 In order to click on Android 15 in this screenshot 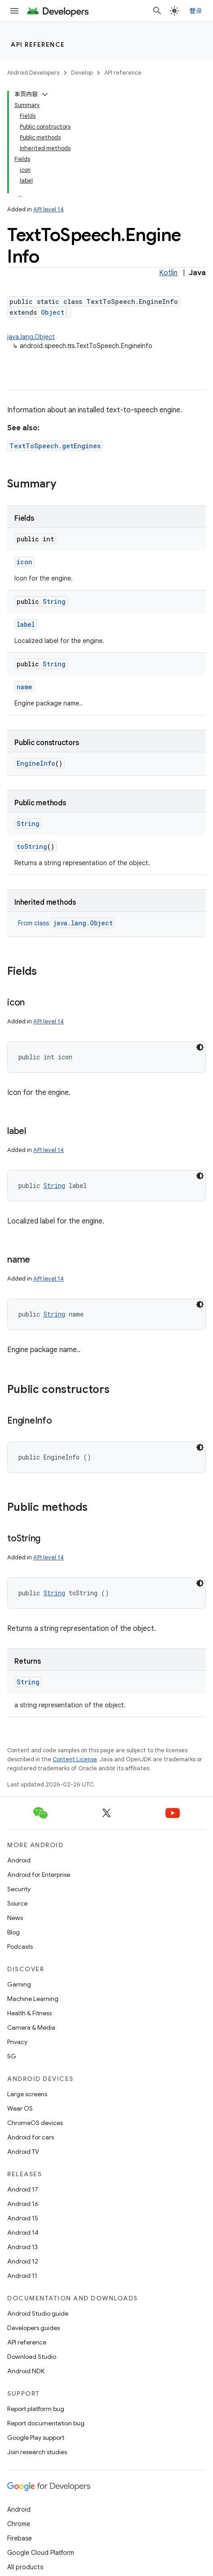, I will do `click(22, 2218)`.